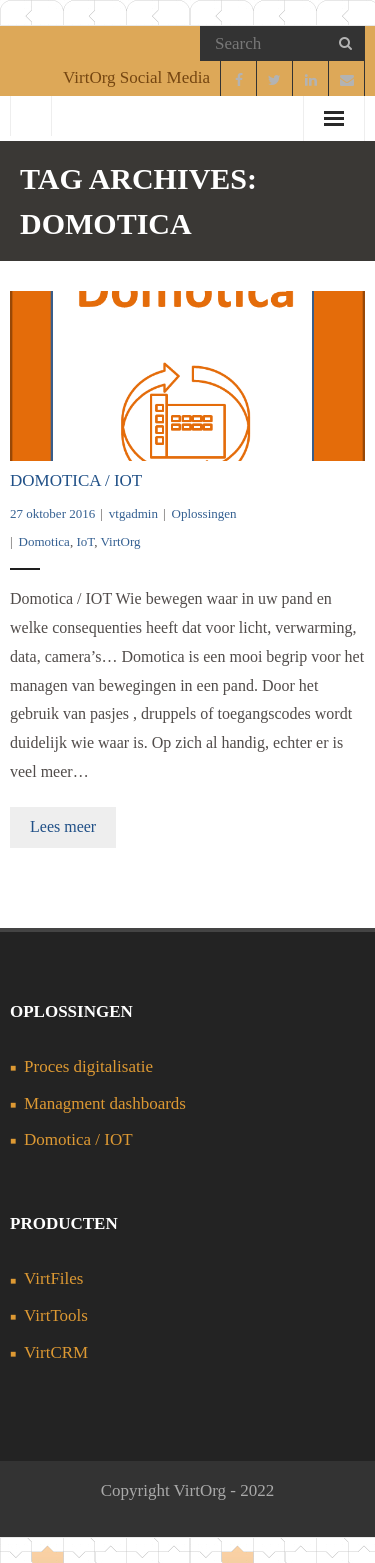 The width and height of the screenshot is (375, 1563). Describe the element at coordinates (85, 541) in the screenshot. I see `IoT` at that location.